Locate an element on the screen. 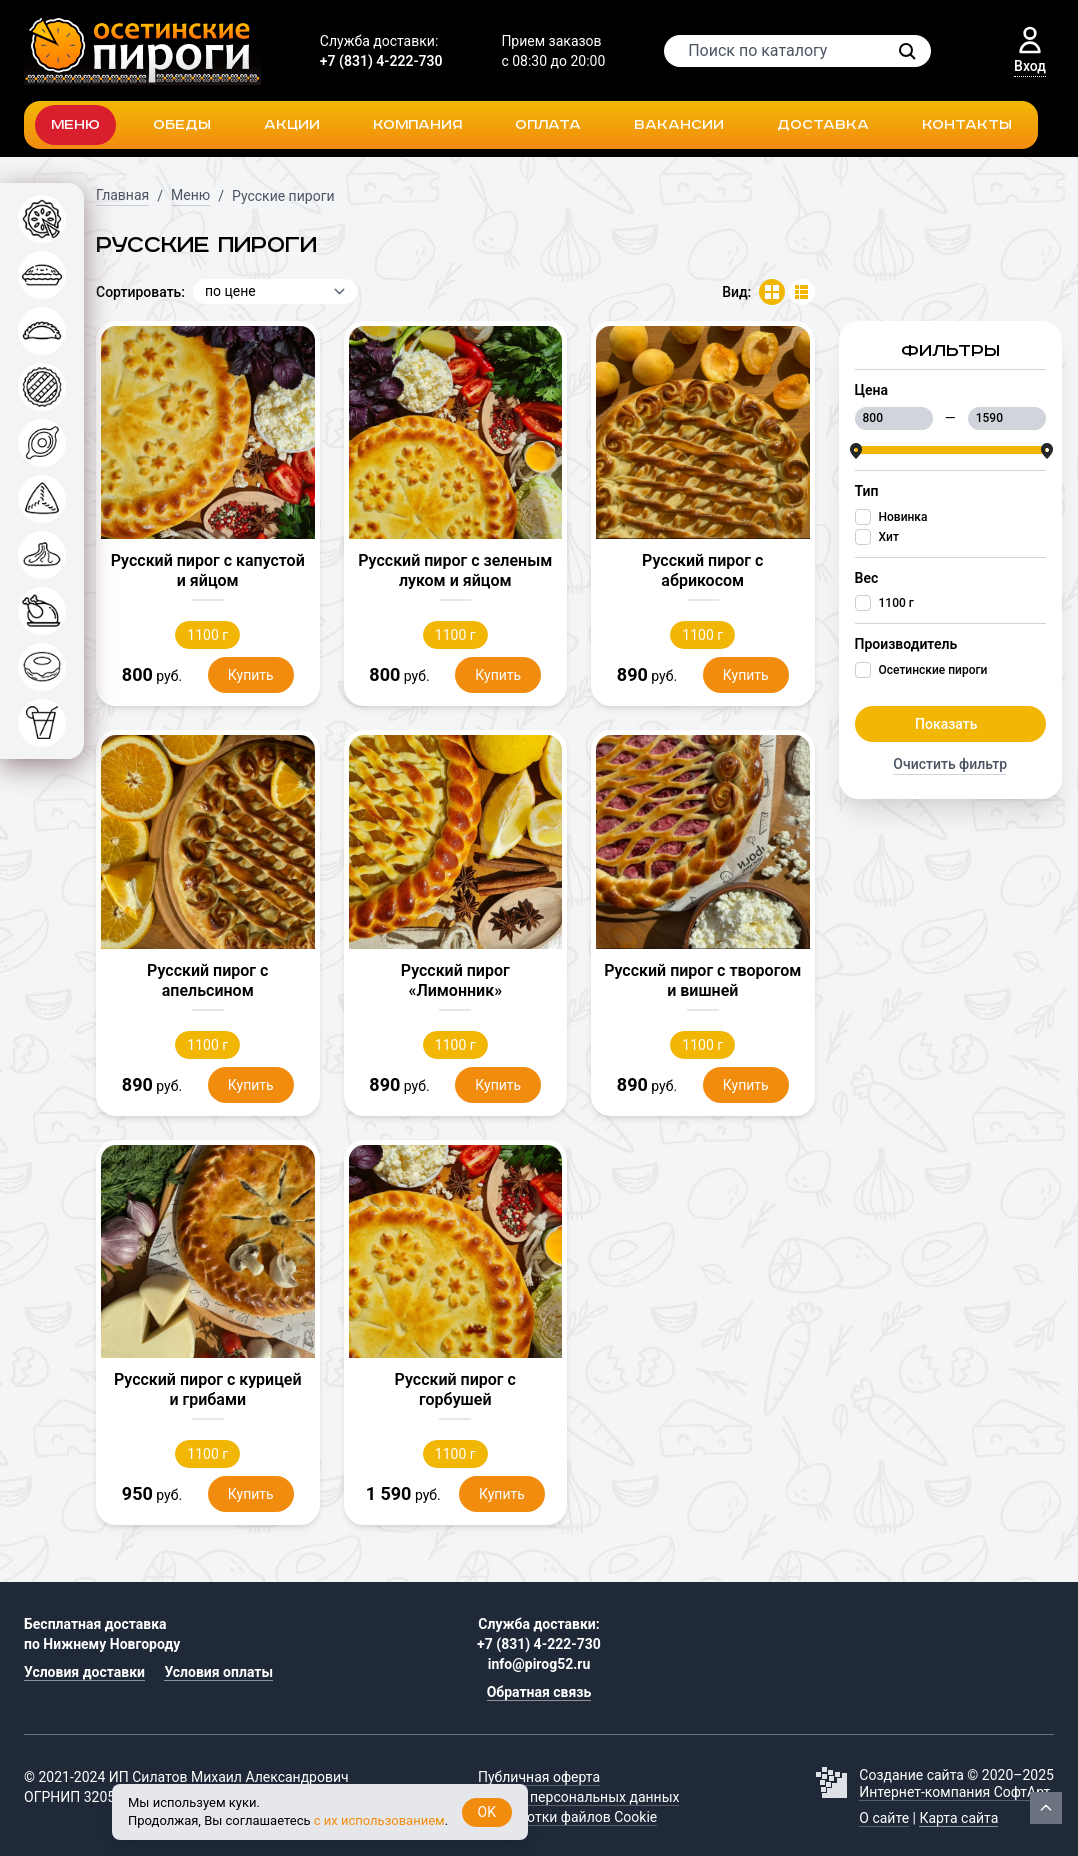 This screenshot has height=1856, width=1078. Хит is located at coordinates (889, 537).